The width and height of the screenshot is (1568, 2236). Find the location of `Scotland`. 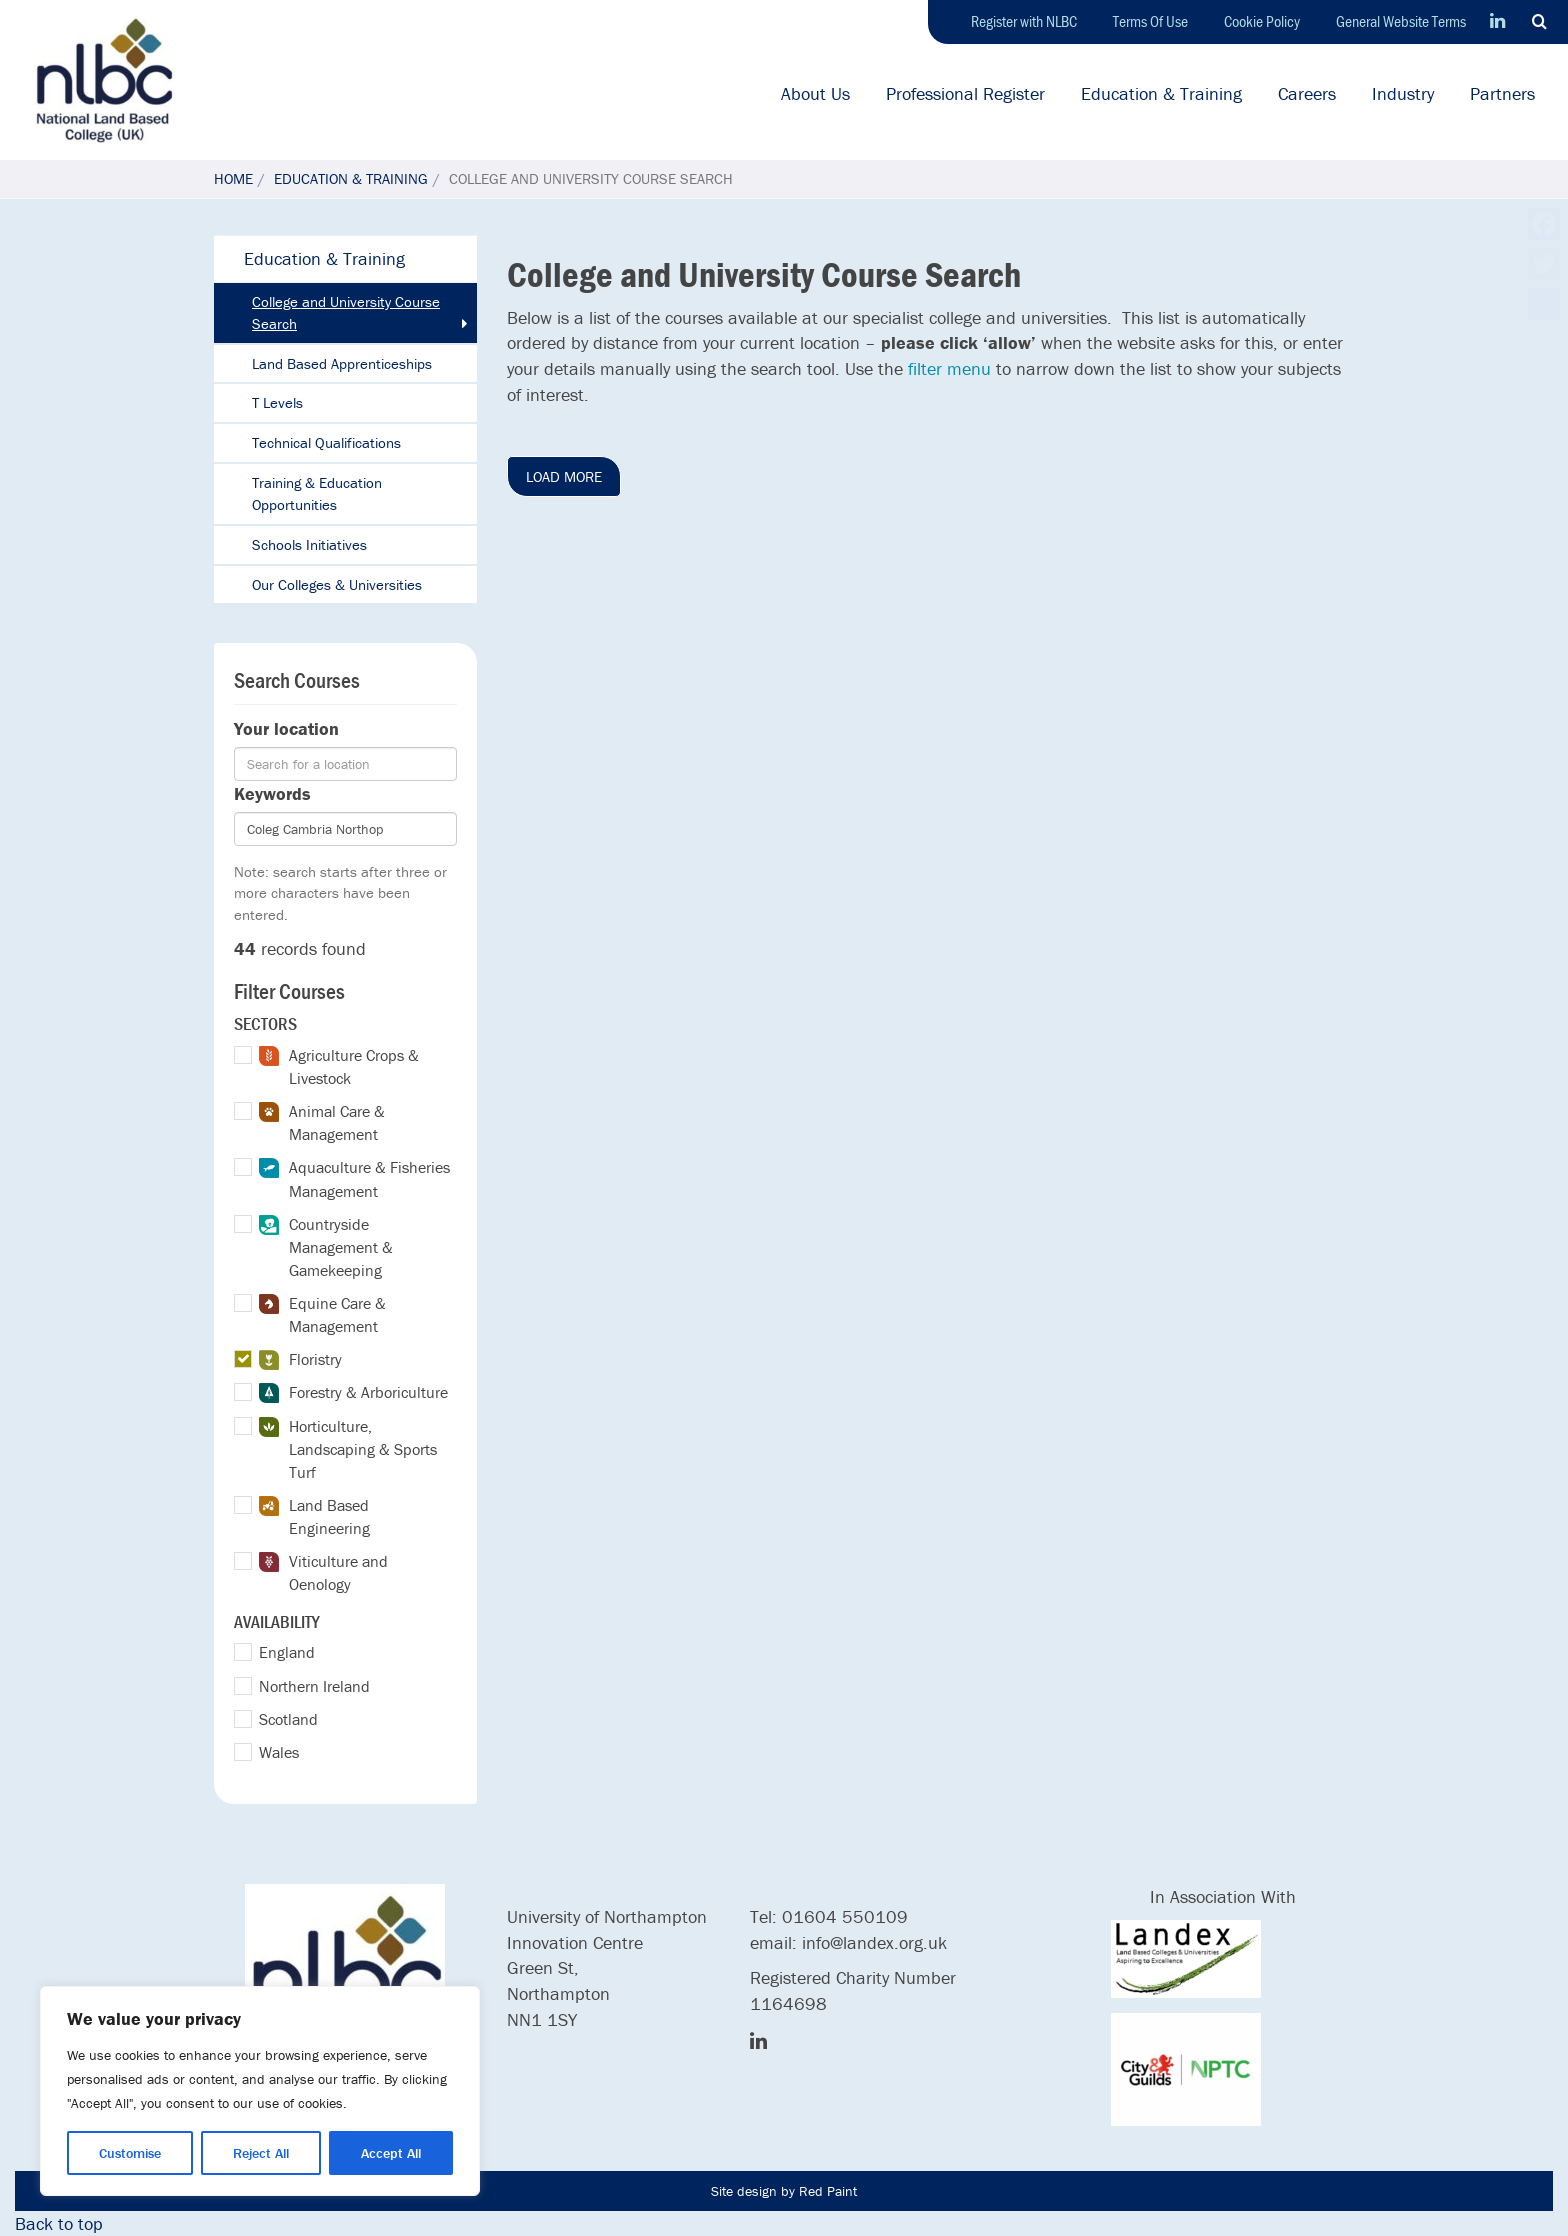

Scotland is located at coordinates (288, 1719).